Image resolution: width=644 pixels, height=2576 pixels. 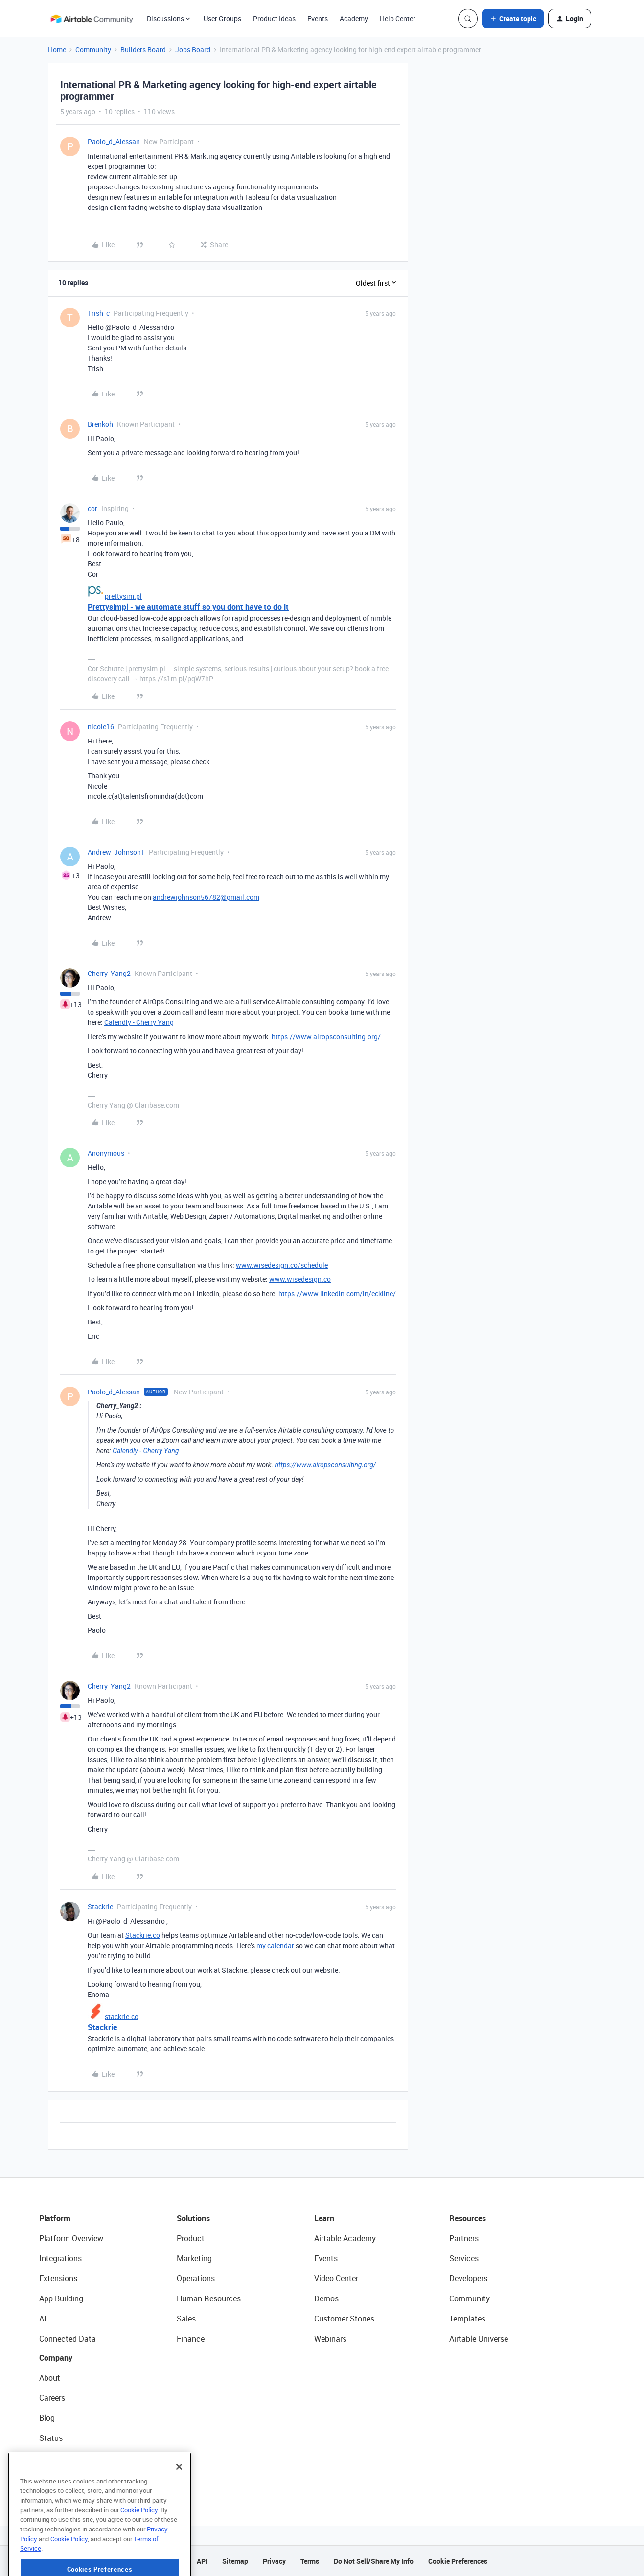 What do you see at coordinates (52, 2397) in the screenshot?
I see `Careers` at bounding box center [52, 2397].